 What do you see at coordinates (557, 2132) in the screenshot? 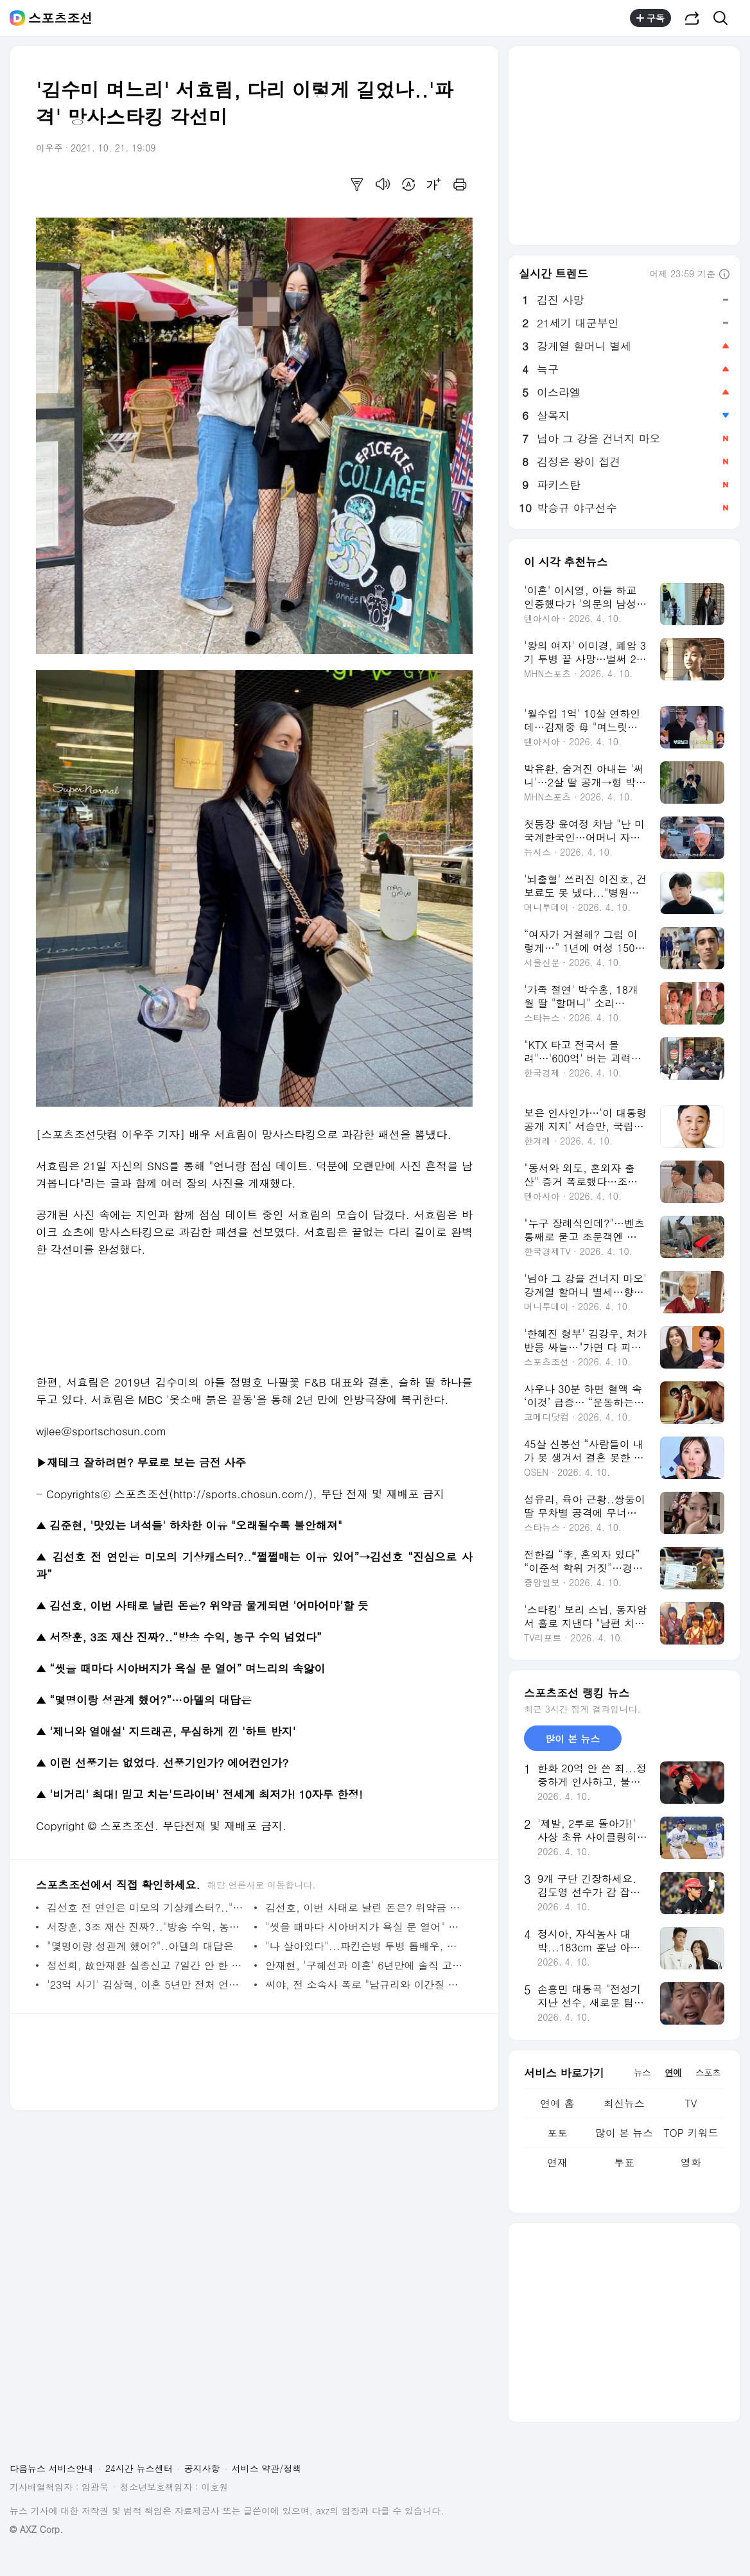
I see `포토` at bounding box center [557, 2132].